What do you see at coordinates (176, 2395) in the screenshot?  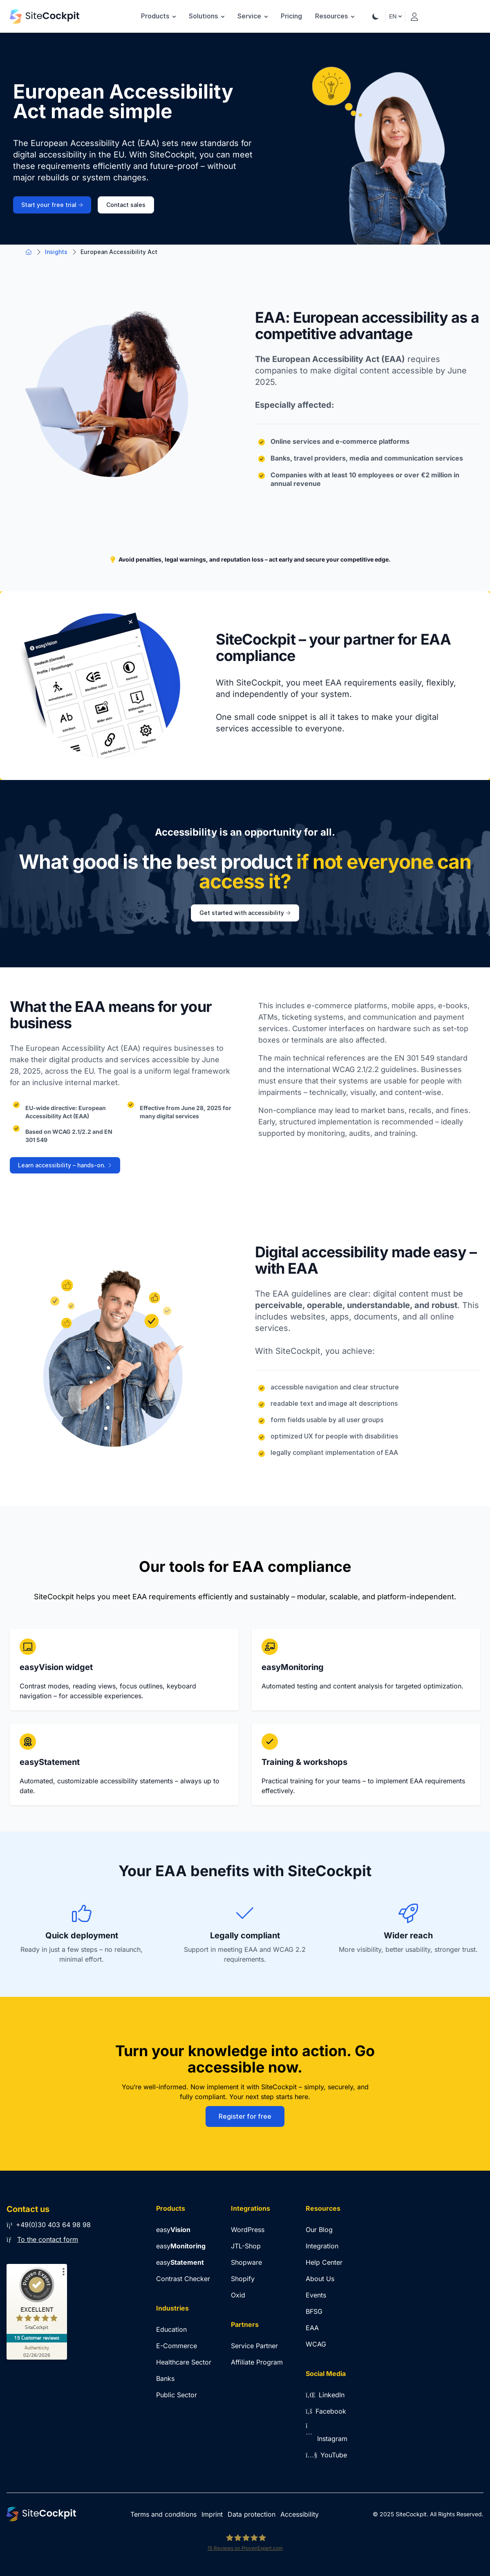 I see `Public Sector` at bounding box center [176, 2395].